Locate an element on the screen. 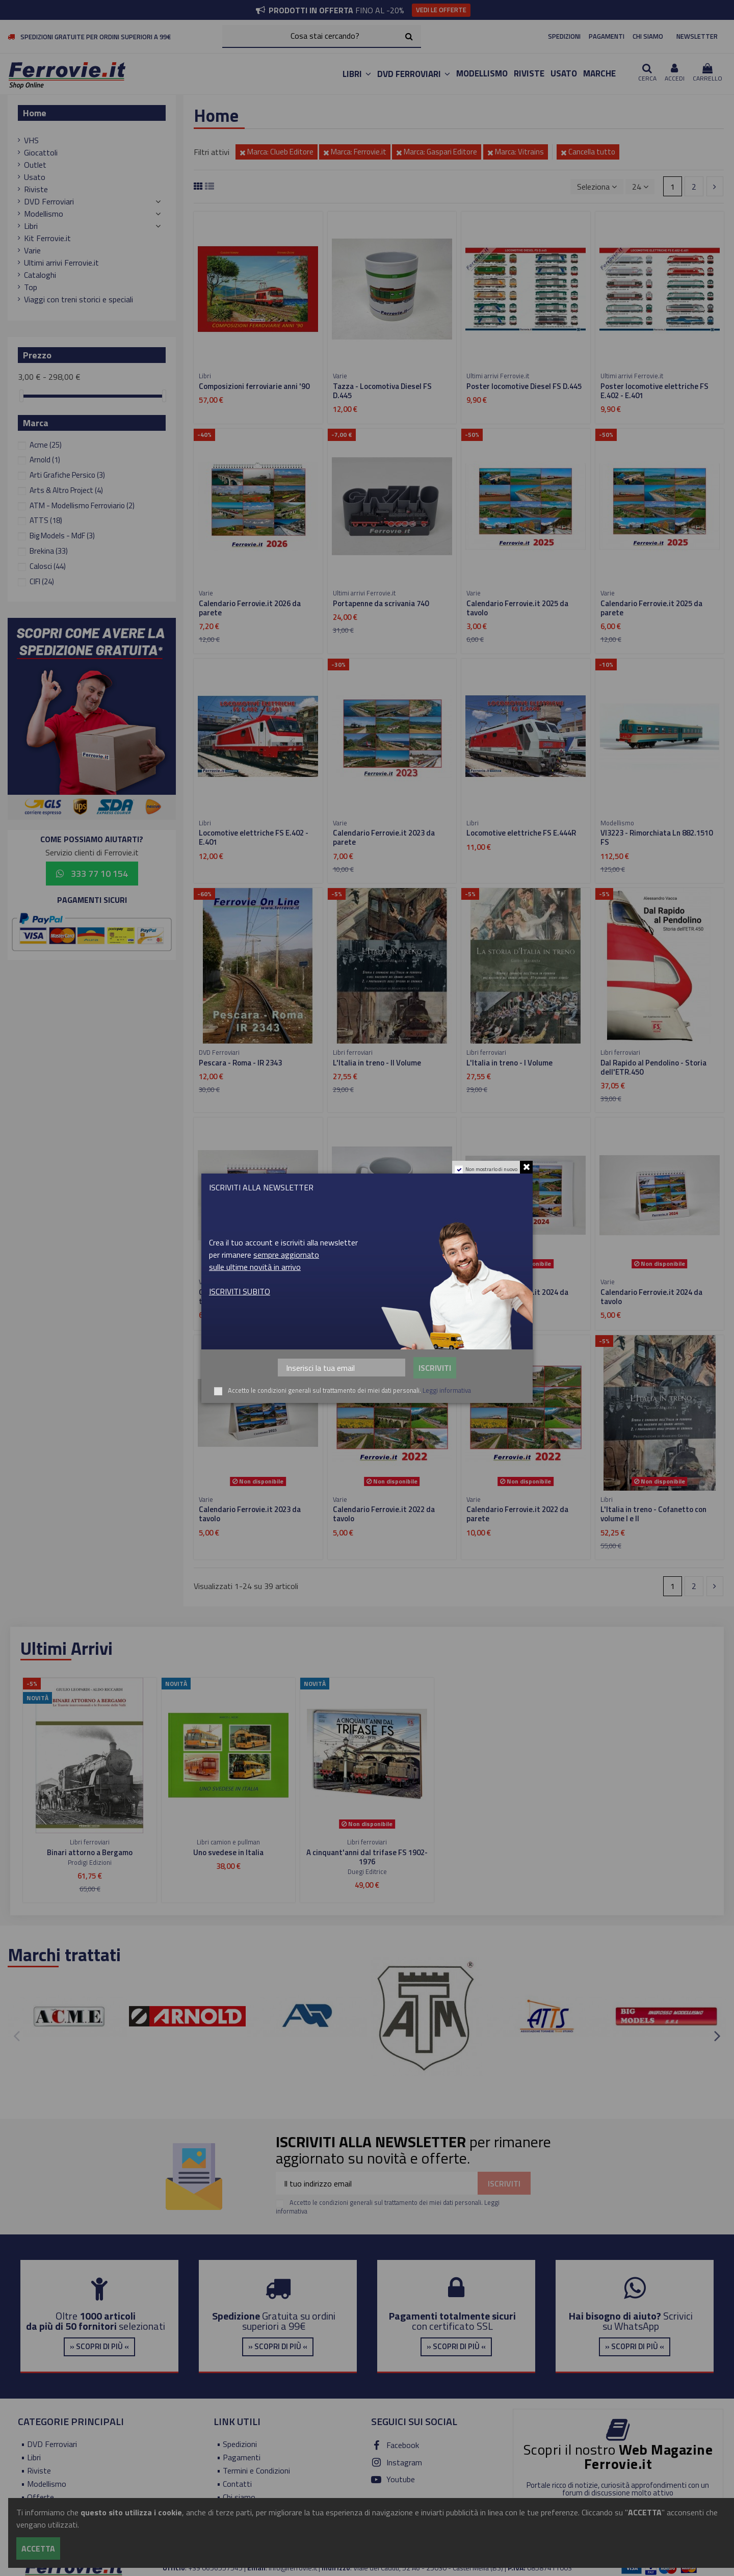 The width and height of the screenshot is (734, 2576). Calendario Ferrovie.it 2024 da parete is located at coordinates (517, 1296).